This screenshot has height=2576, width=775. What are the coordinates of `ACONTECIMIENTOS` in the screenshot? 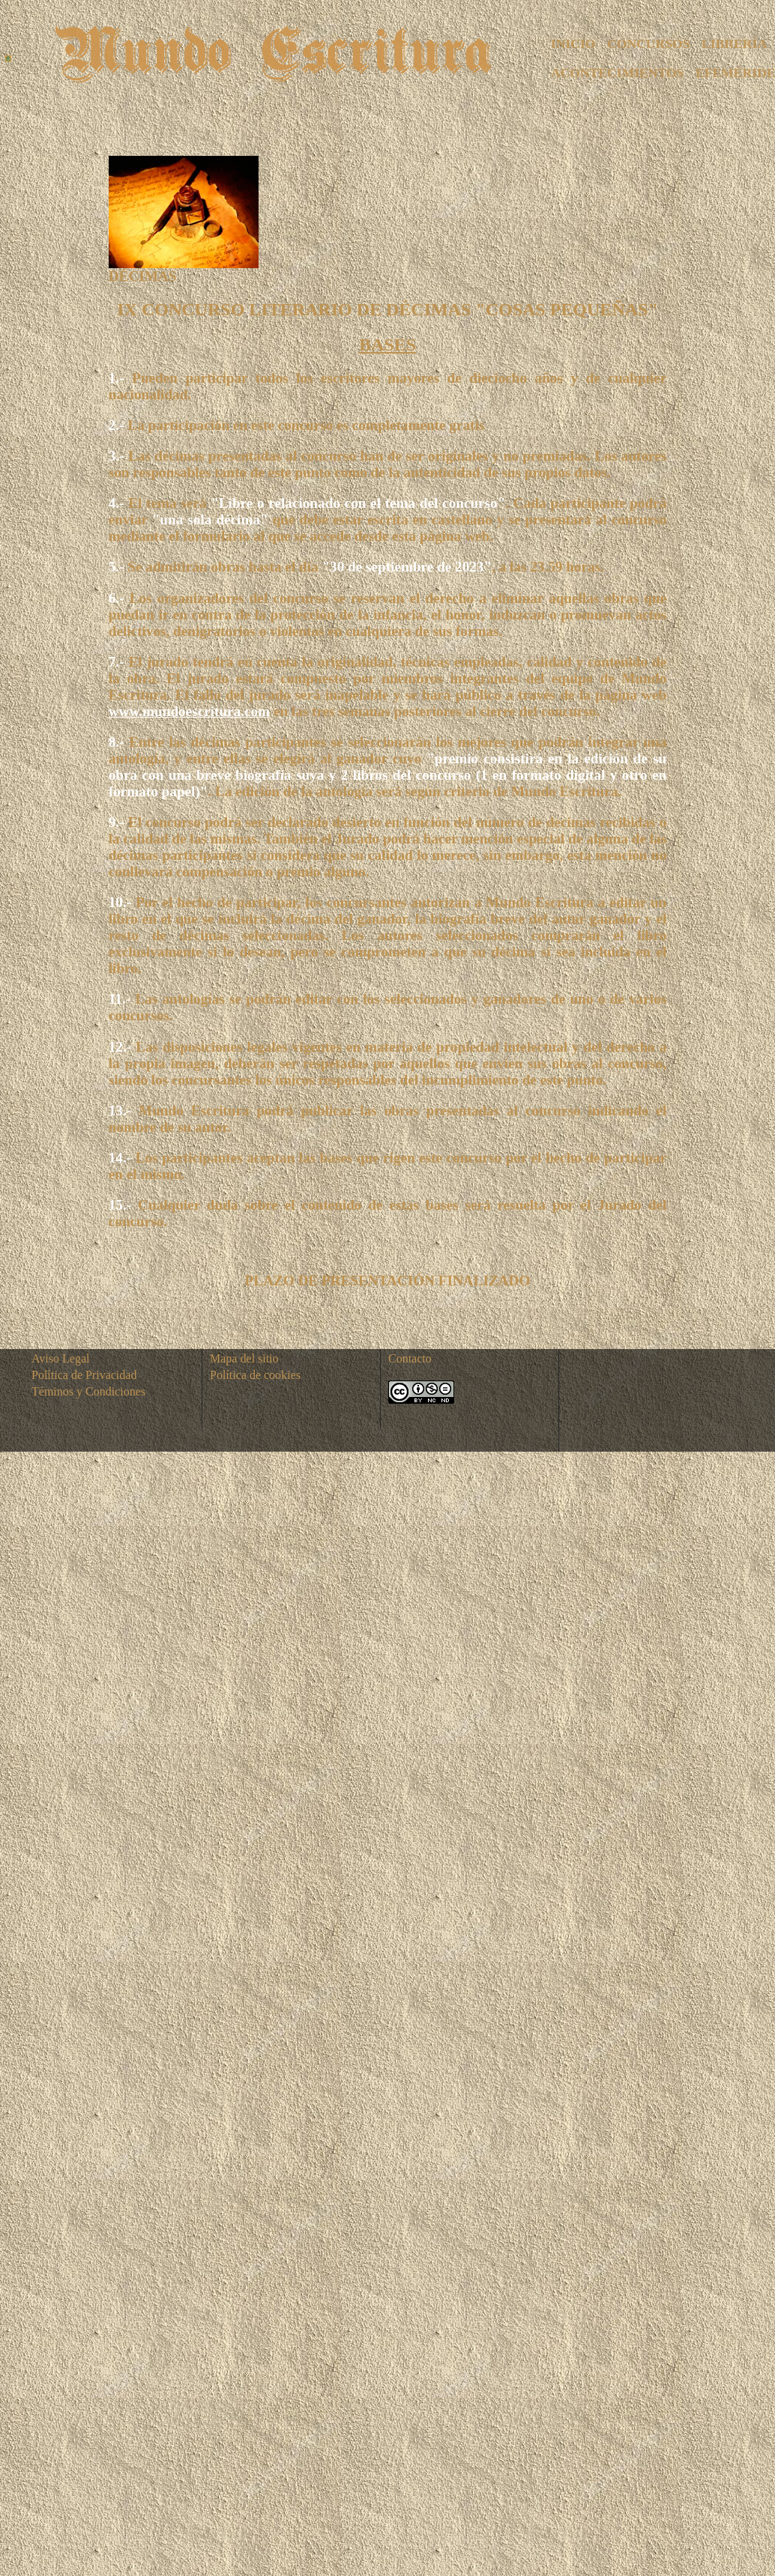 It's located at (617, 72).